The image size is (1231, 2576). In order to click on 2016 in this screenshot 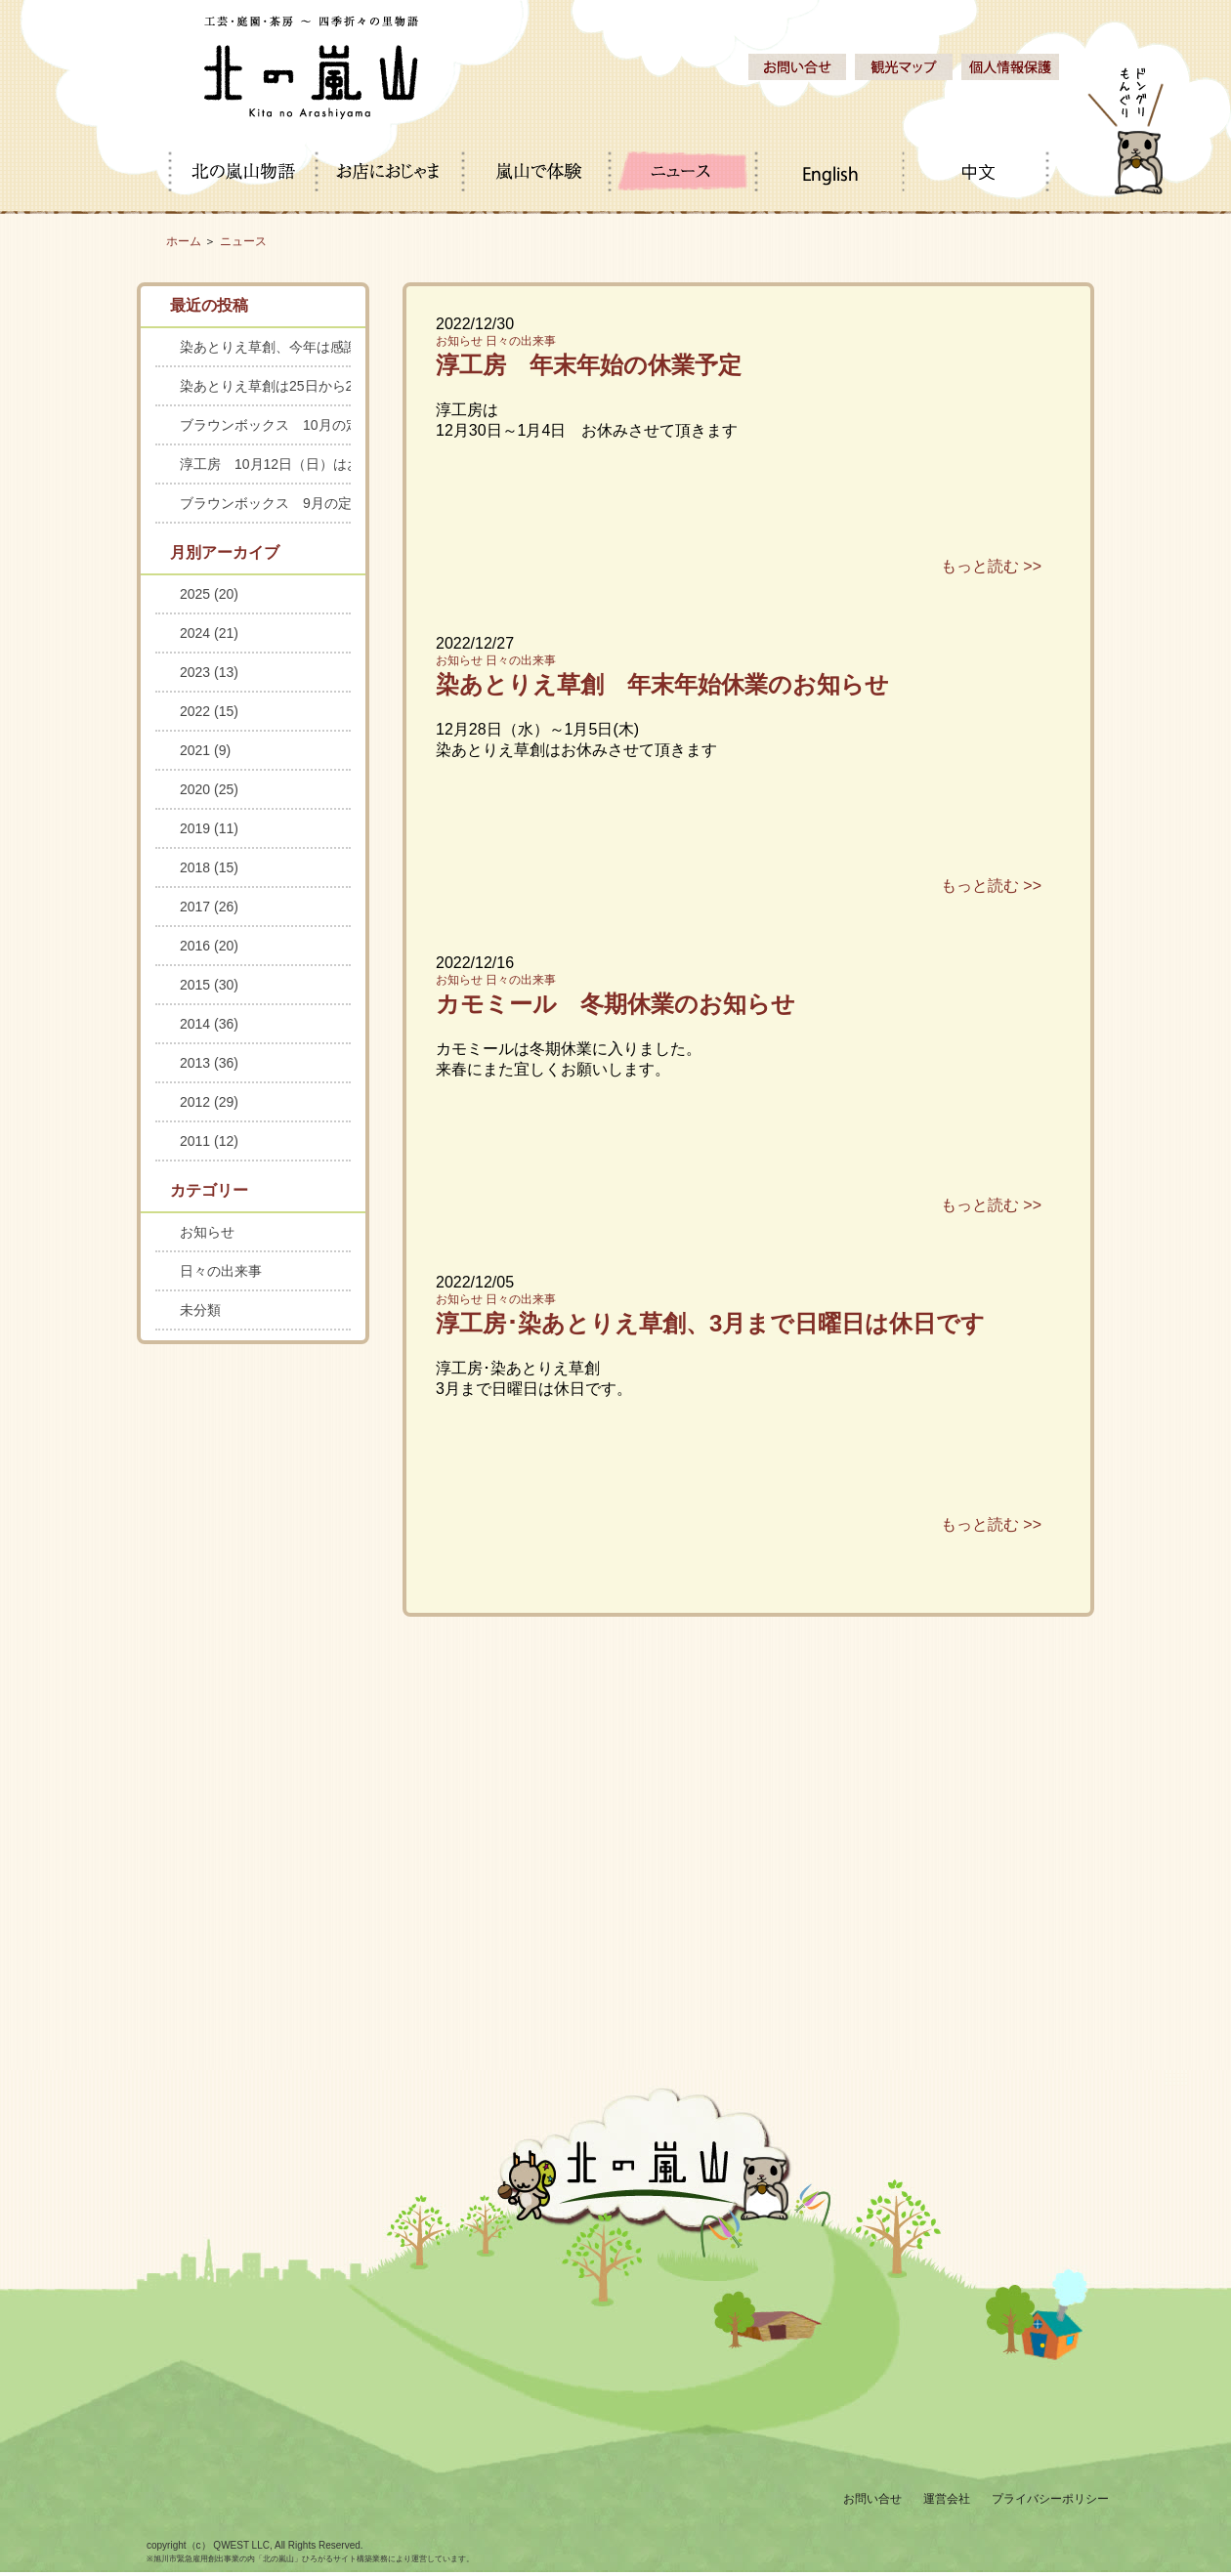, I will do `click(209, 945)`.